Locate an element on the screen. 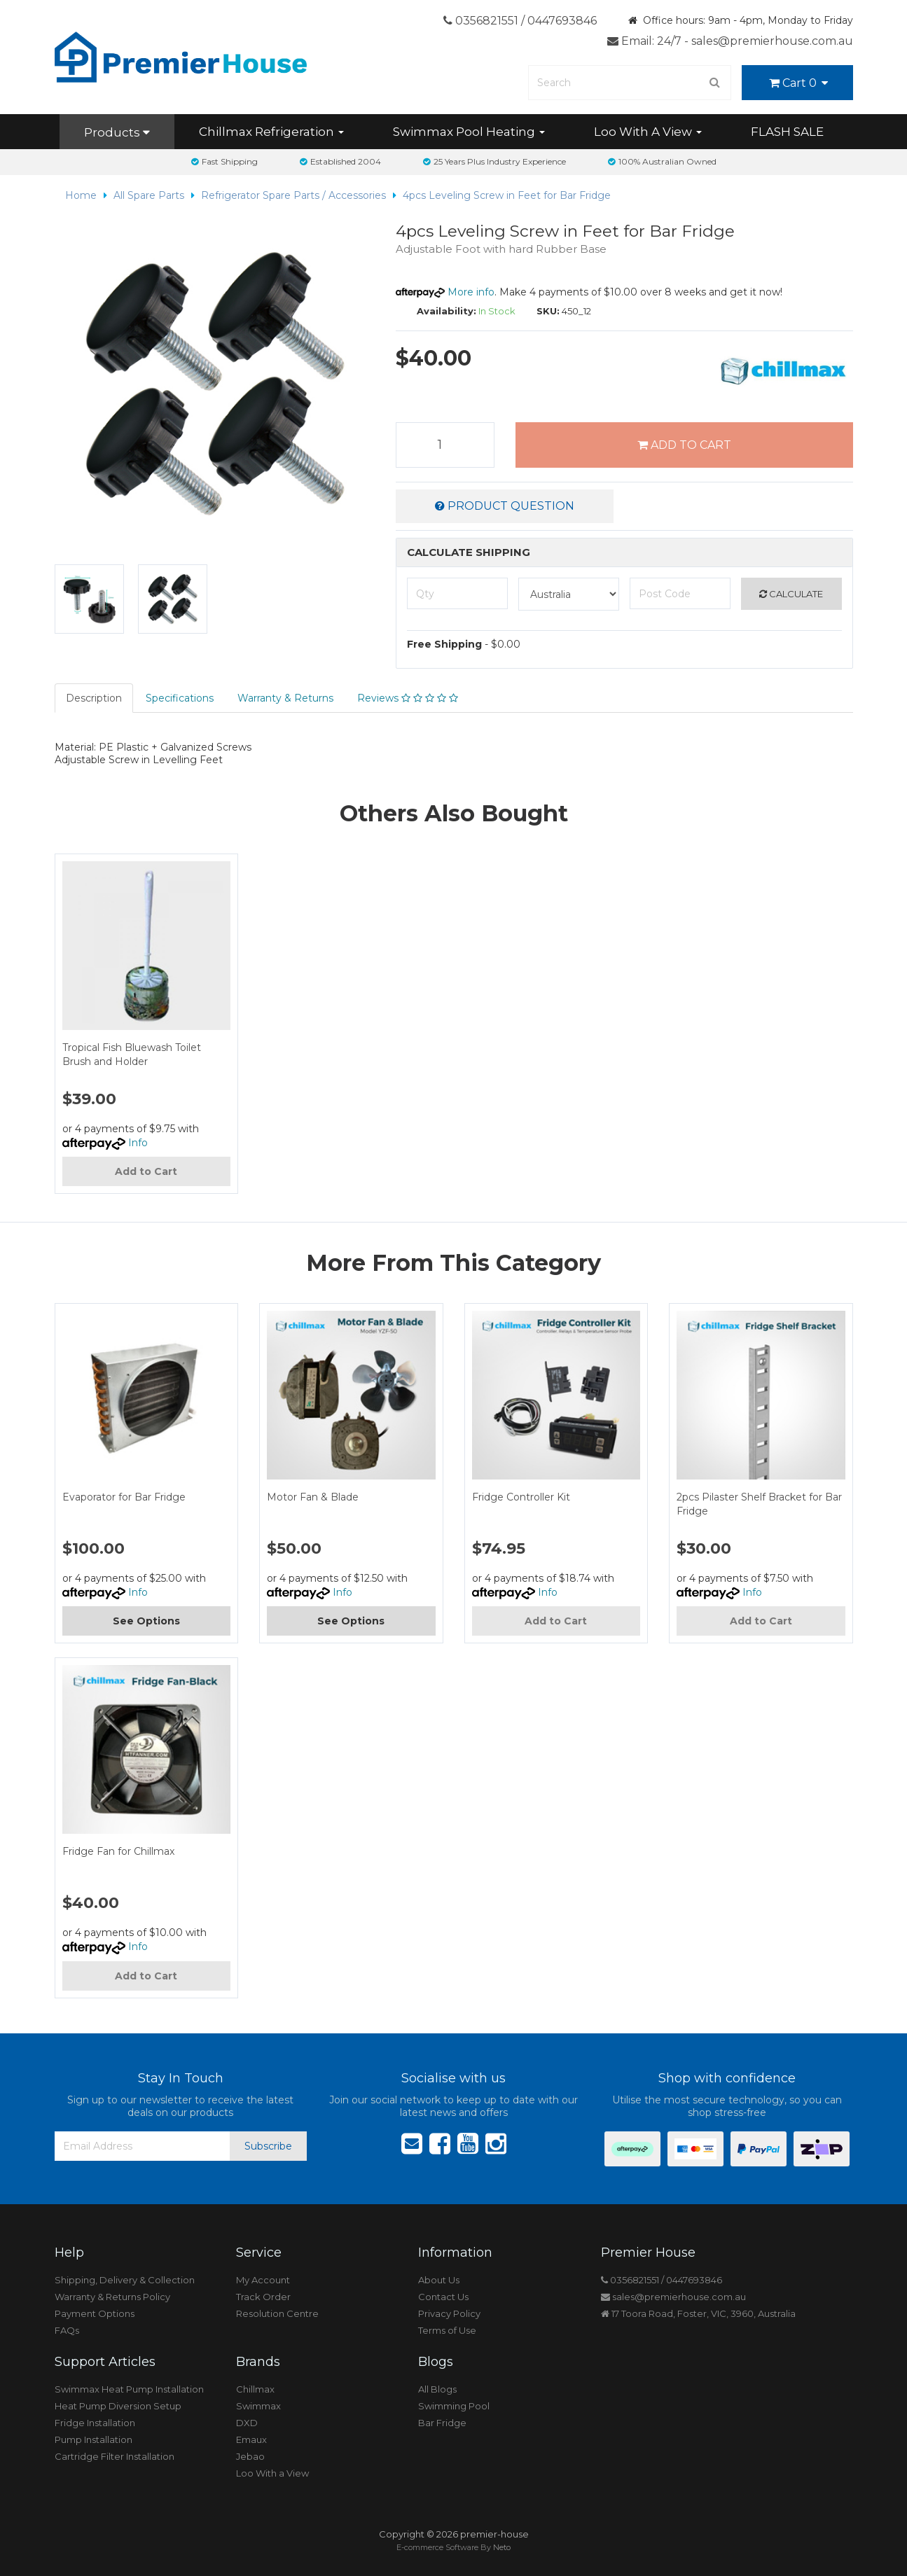 This screenshot has width=907, height=2576. Cartridge Filter Installation is located at coordinates (114, 2456).